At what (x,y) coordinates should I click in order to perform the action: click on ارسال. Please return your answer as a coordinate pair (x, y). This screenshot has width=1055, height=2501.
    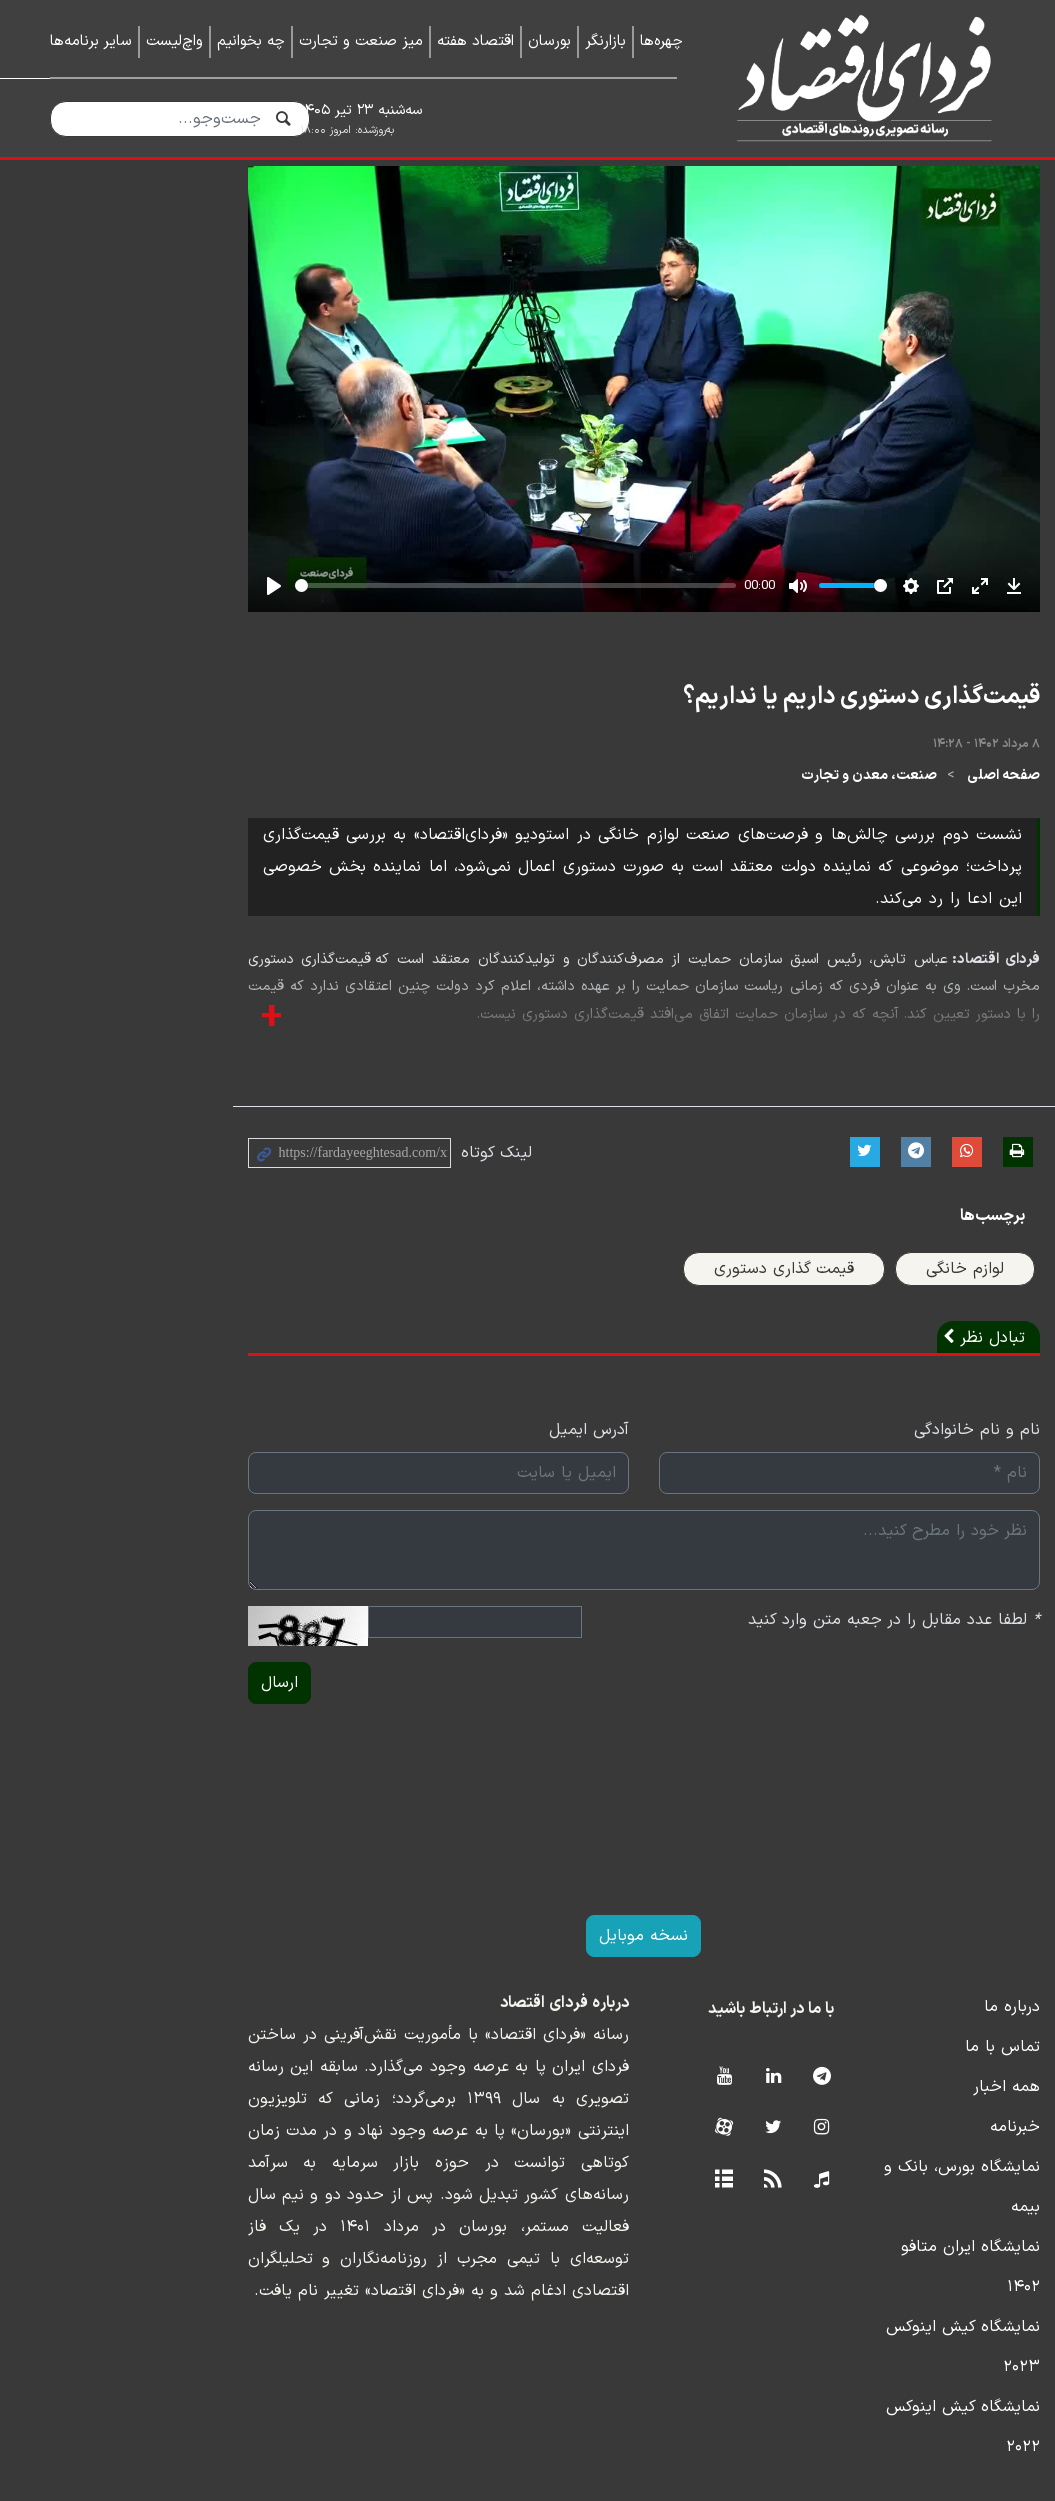
    Looking at the image, I should click on (81, 1772).